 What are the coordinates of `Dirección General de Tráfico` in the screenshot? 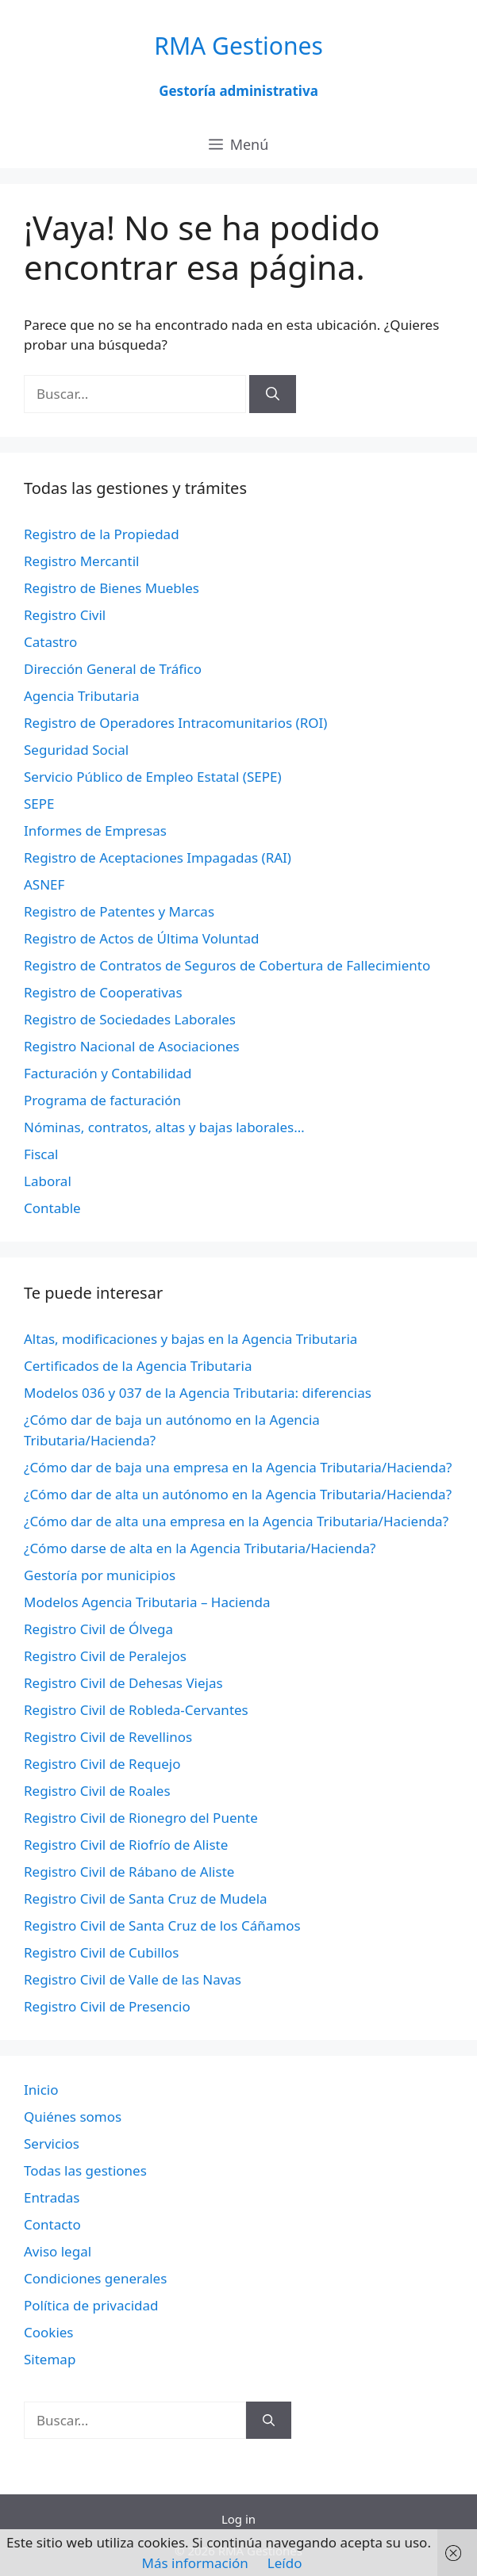 It's located at (113, 669).